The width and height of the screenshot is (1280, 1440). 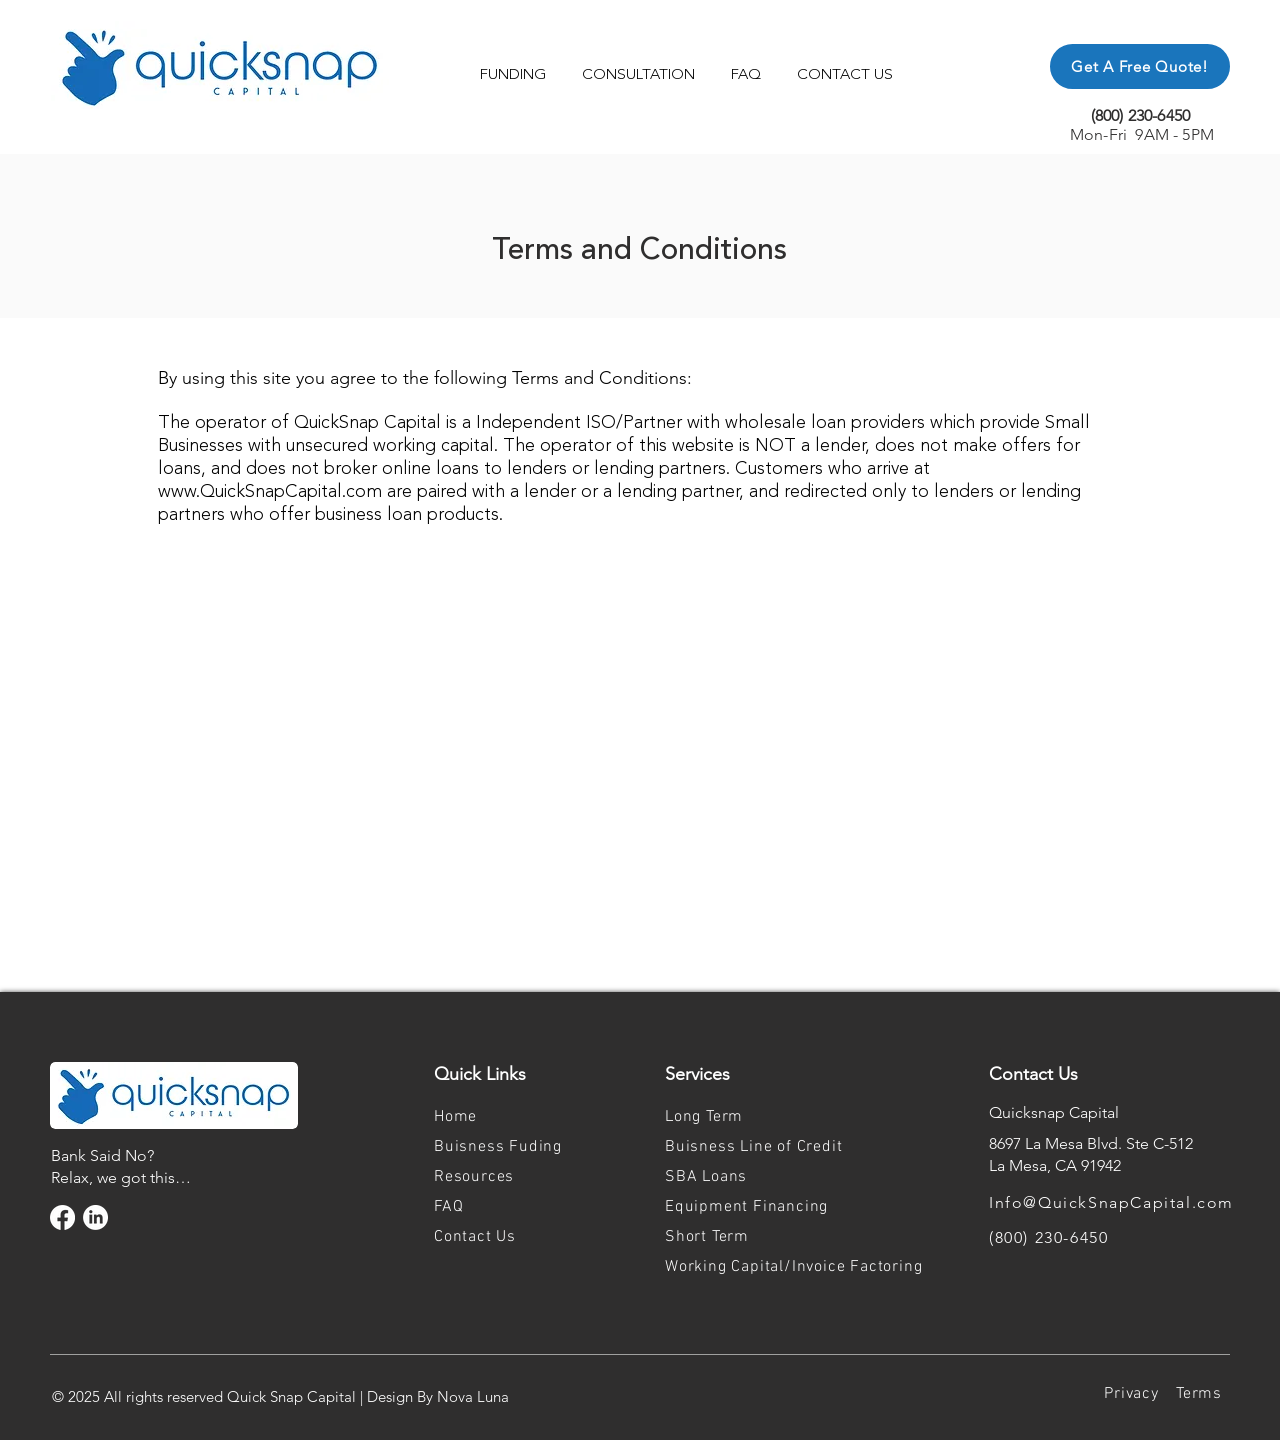 I want to click on [(800) 230-6450], so click(x=1134, y=1237).